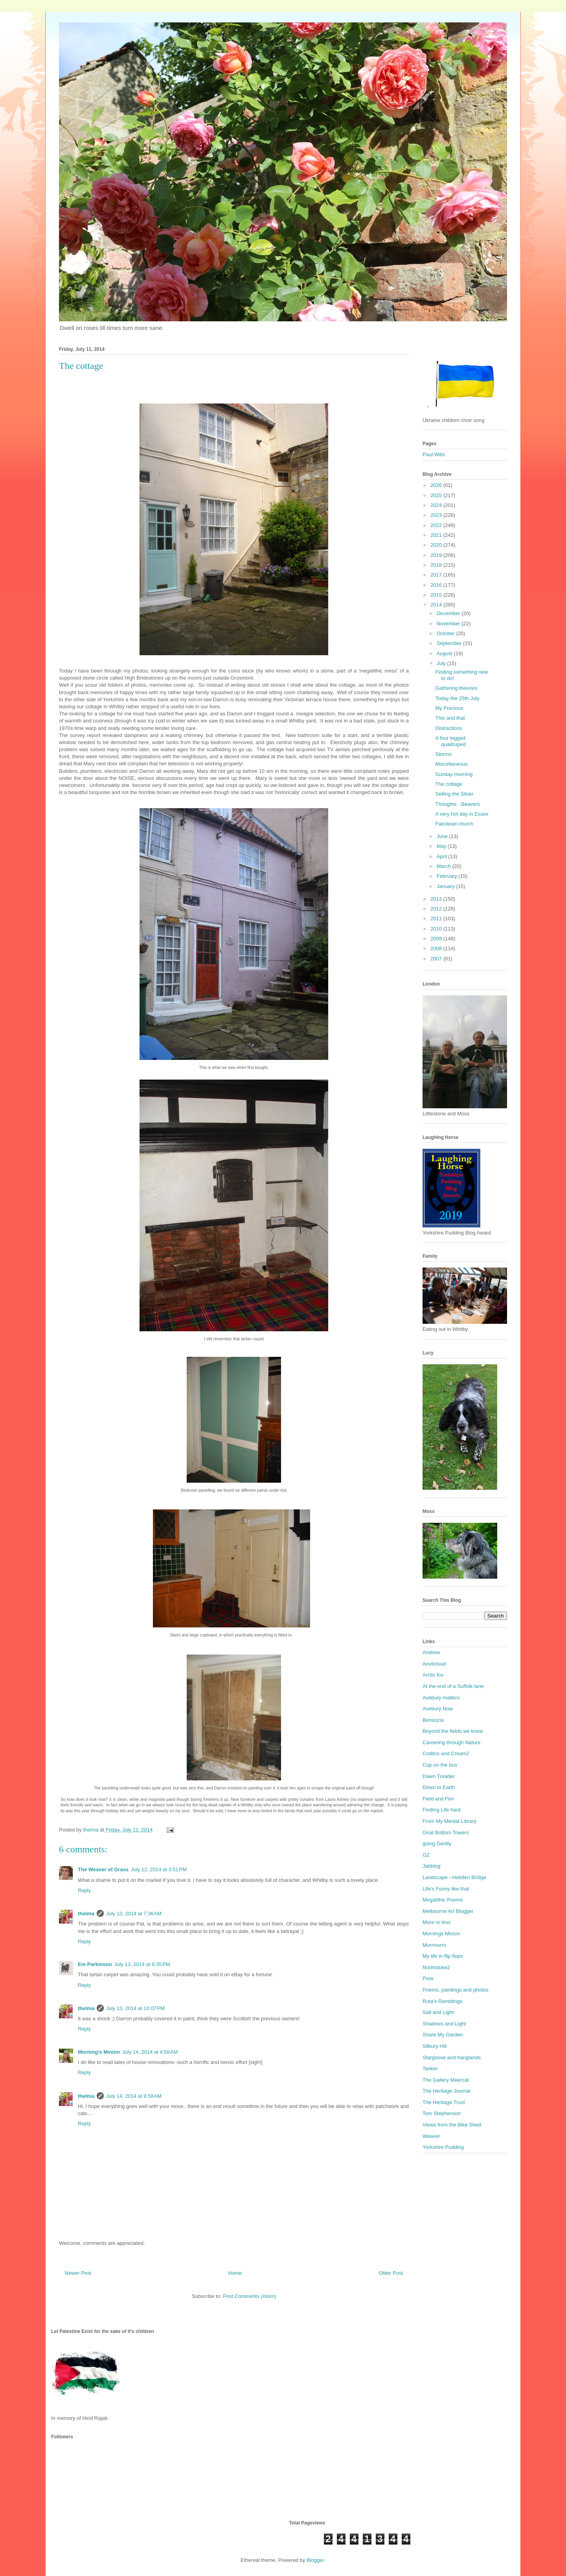 The height and width of the screenshot is (2576, 566). Describe the element at coordinates (440, 1765) in the screenshot. I see `Cup on the bus` at that location.